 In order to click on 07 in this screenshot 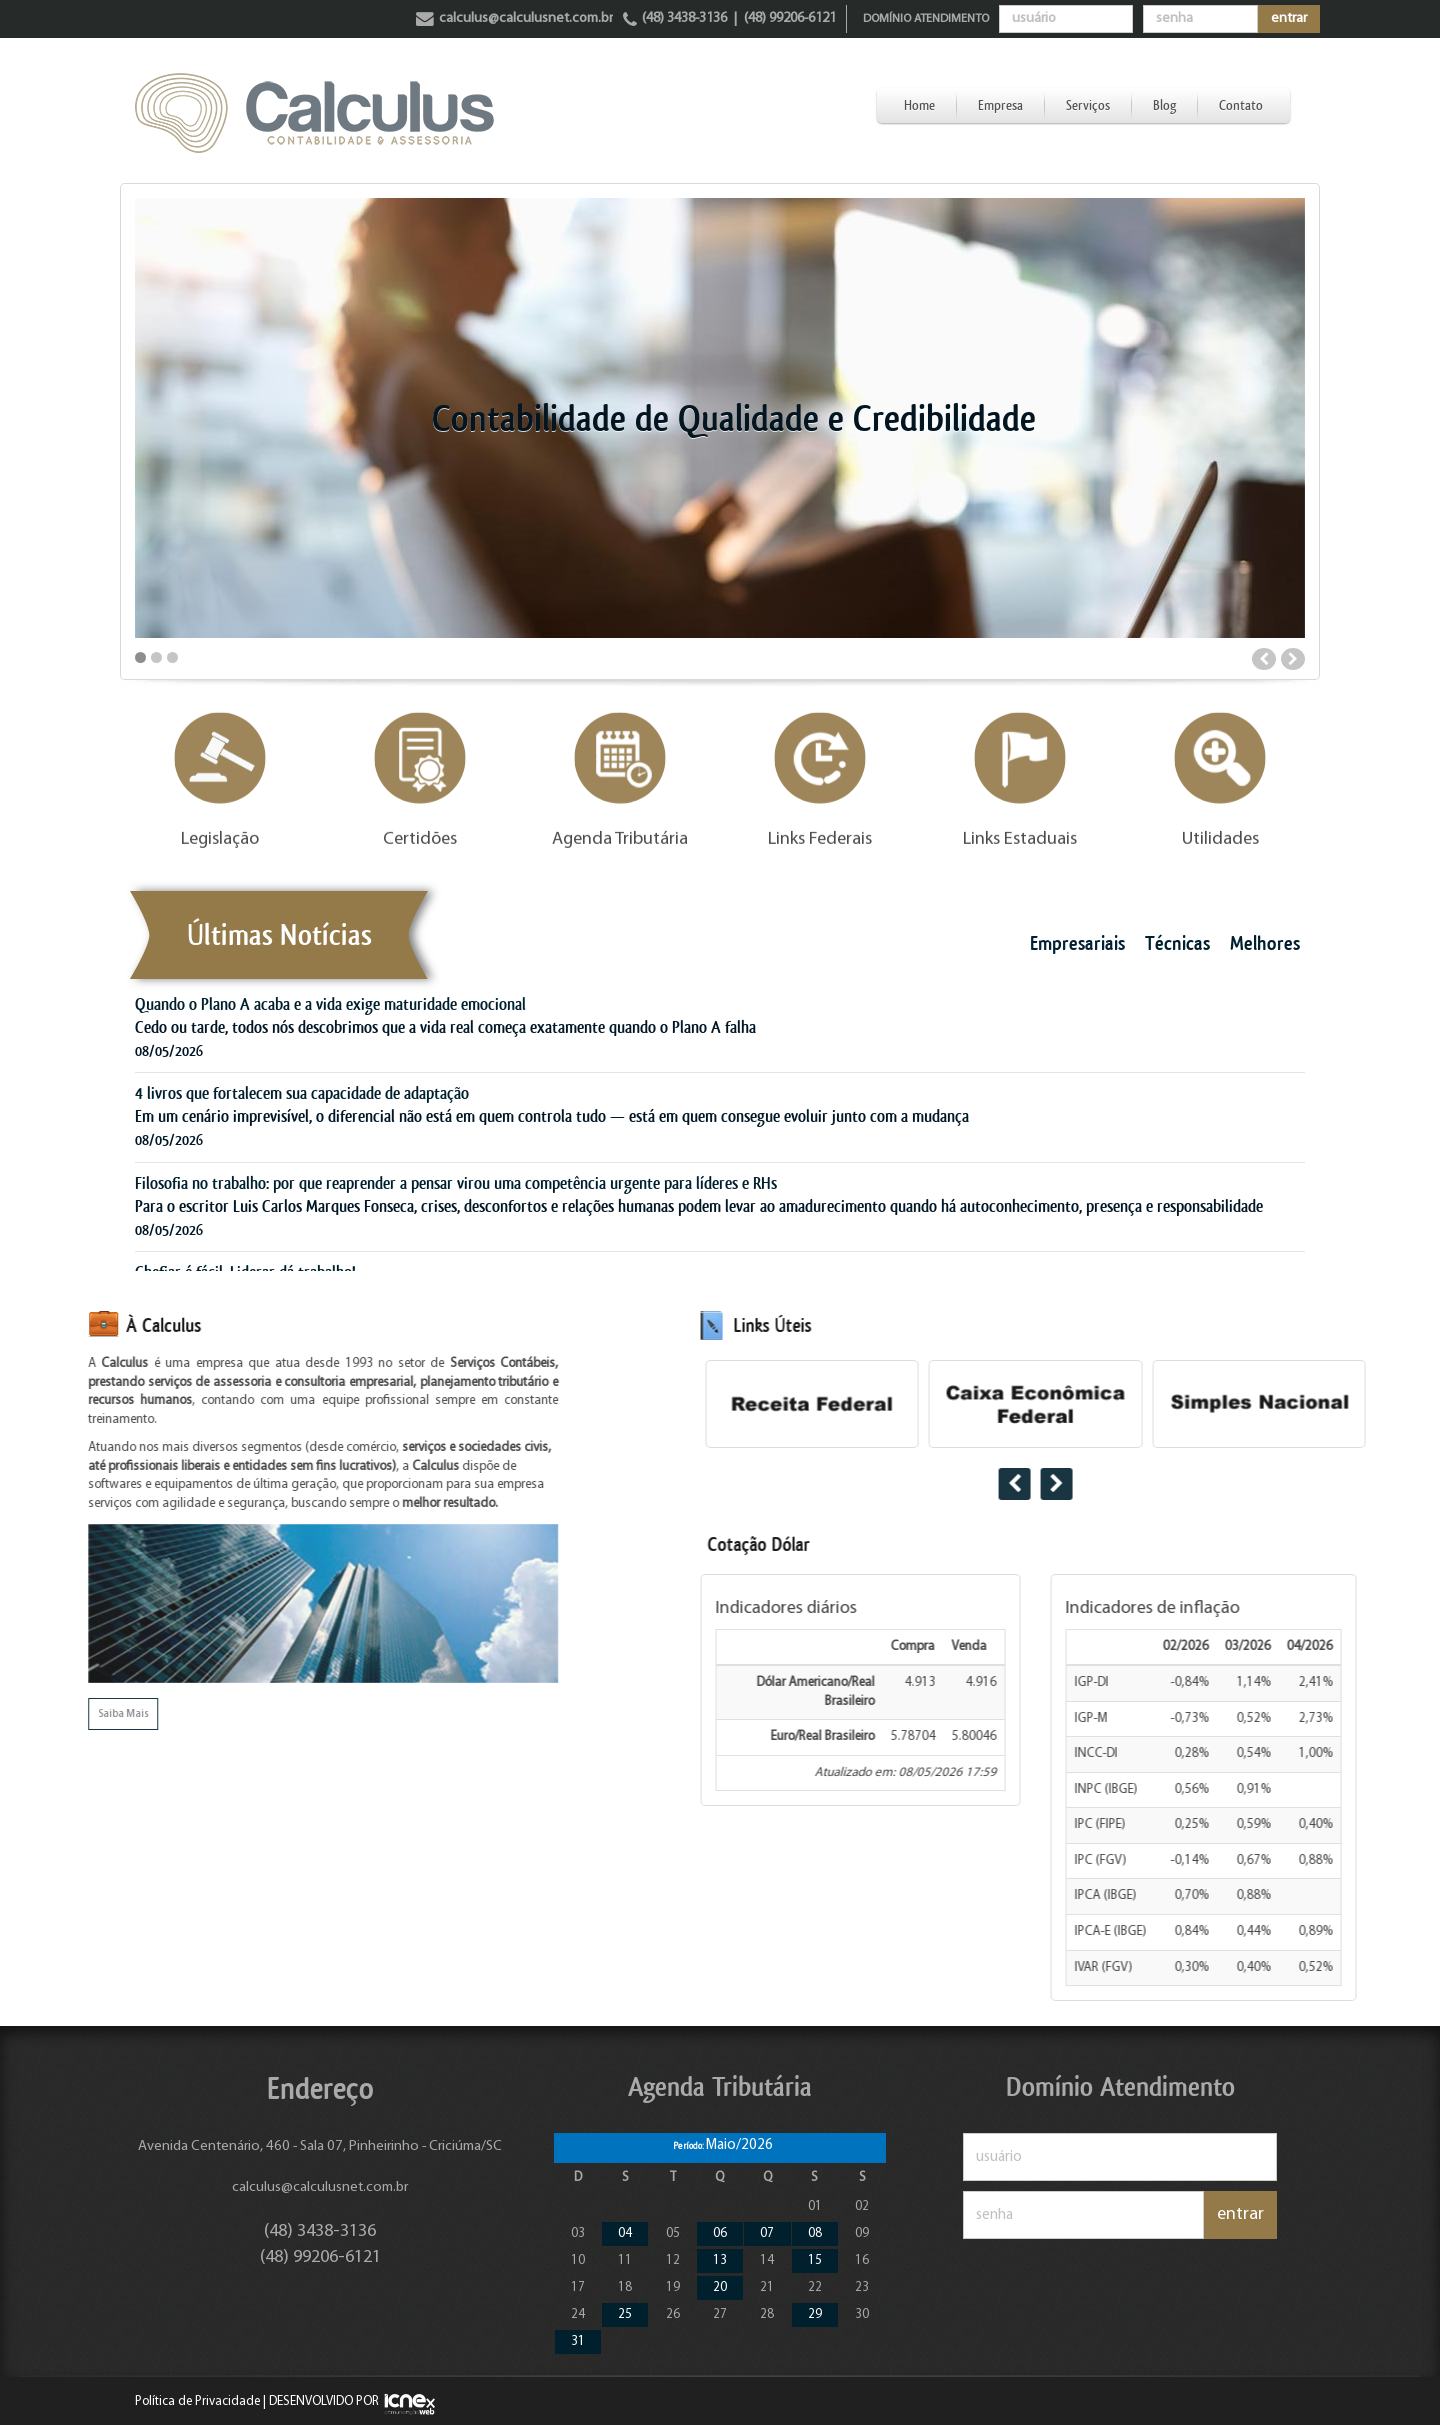, I will do `click(767, 2233)`.